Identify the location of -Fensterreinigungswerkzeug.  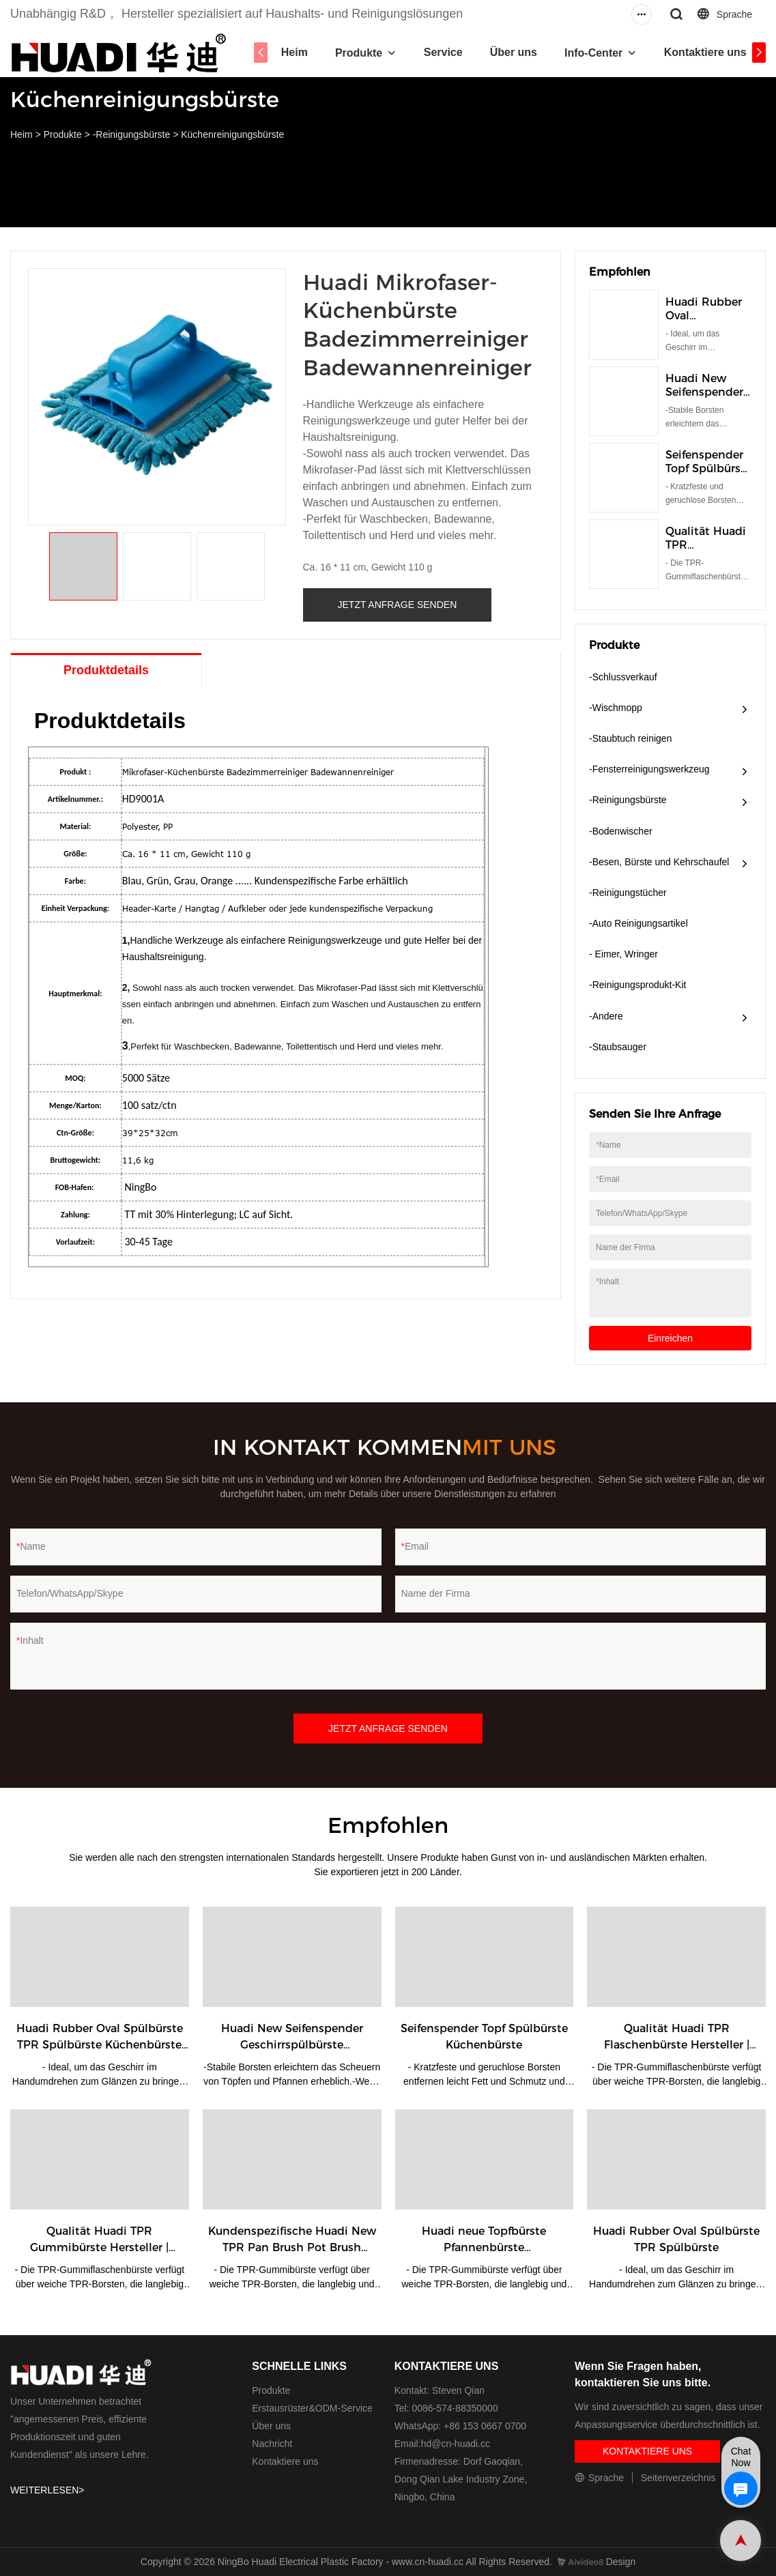
(649, 769).